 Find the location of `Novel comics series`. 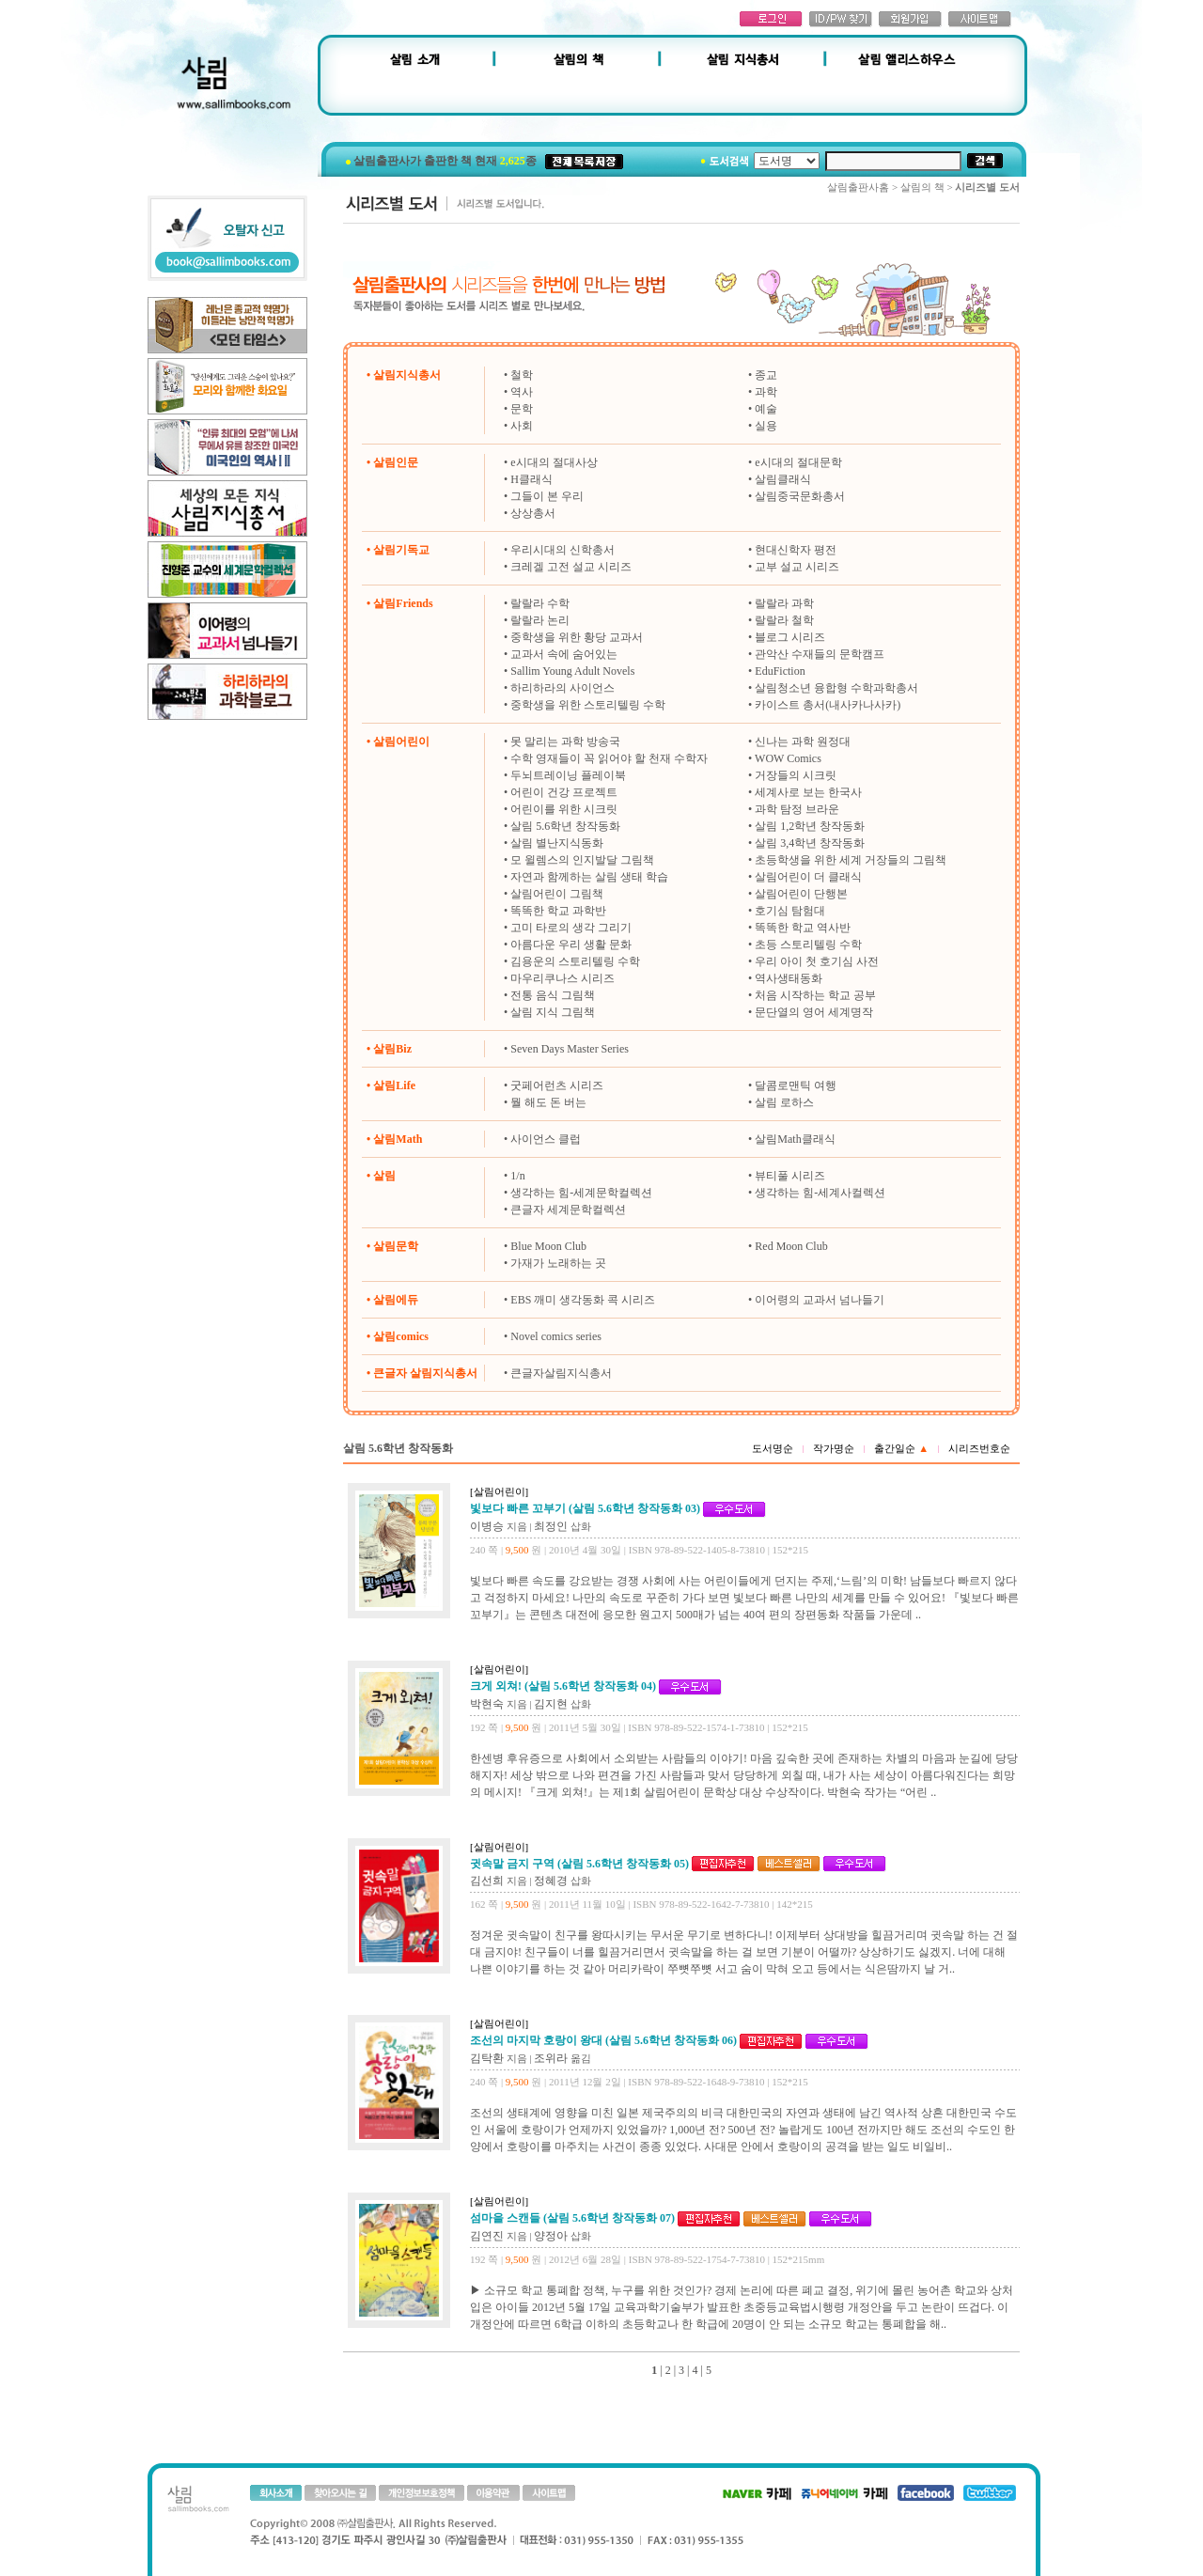

Novel comics series is located at coordinates (556, 1336).